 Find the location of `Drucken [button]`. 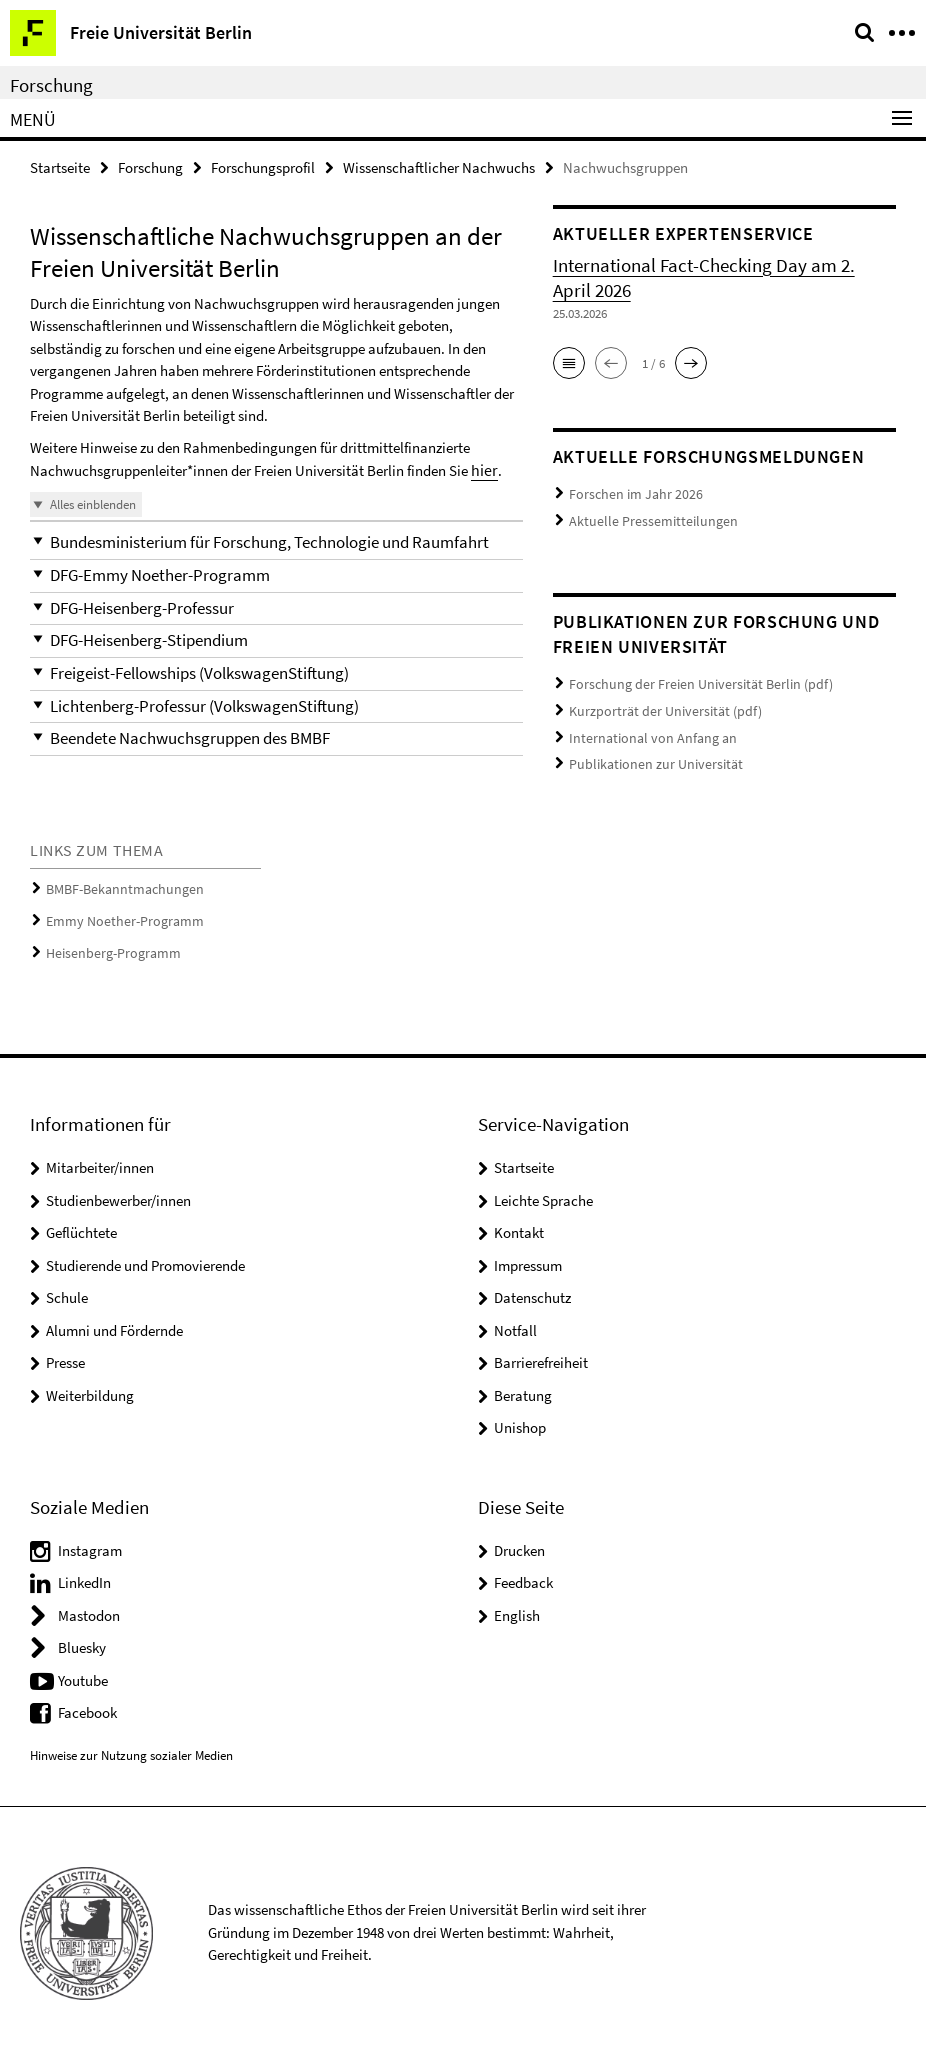

Drucken [button] is located at coordinates (519, 1537).